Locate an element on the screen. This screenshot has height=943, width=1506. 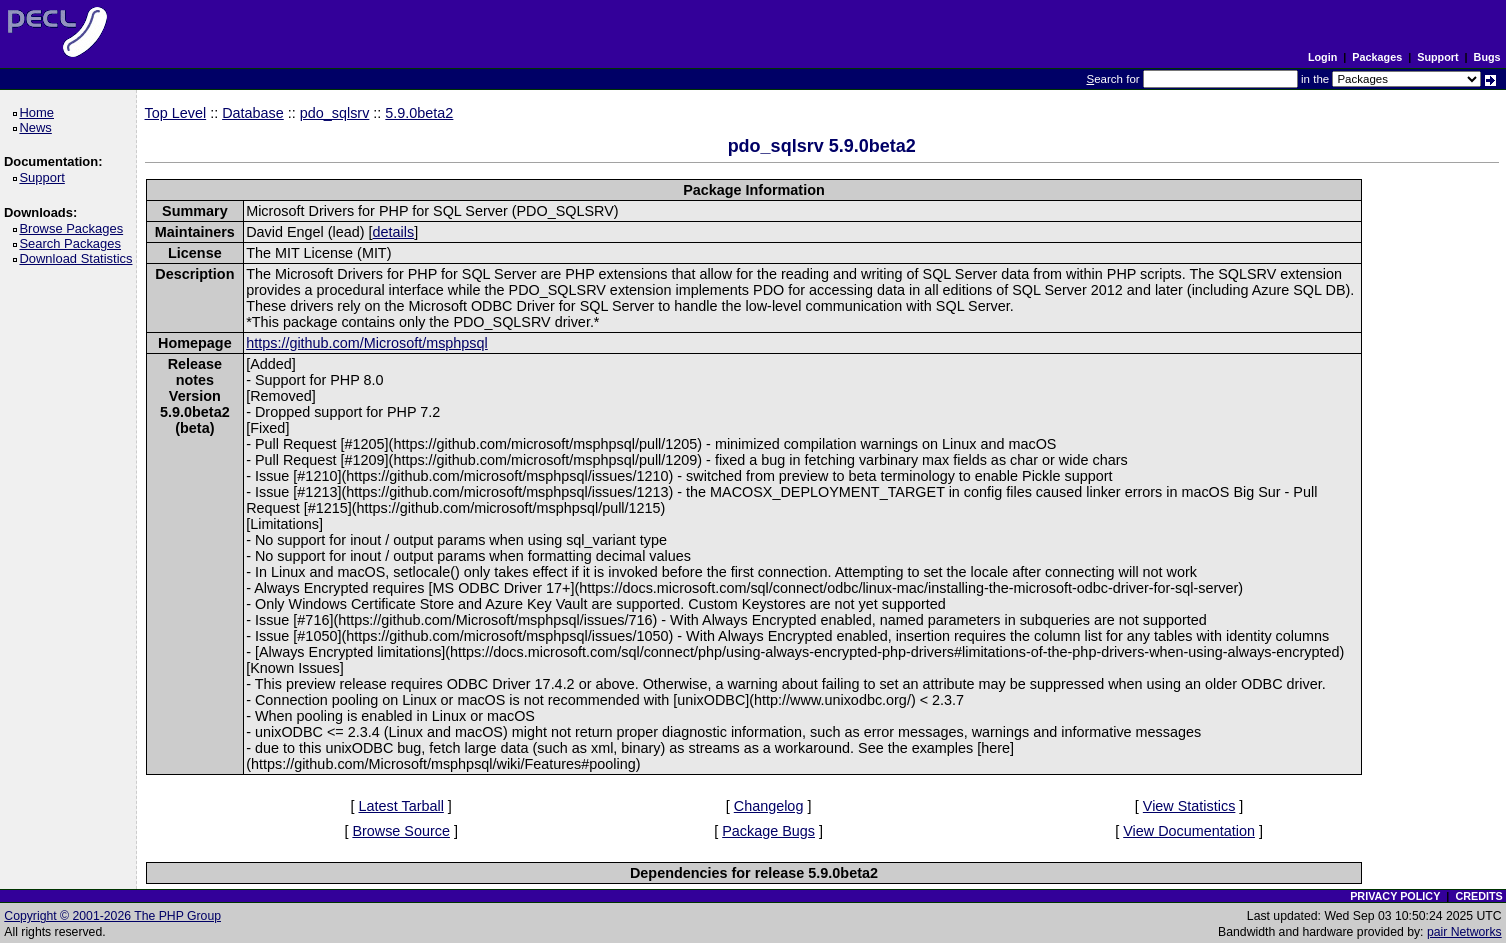
PRIVACY POLICY is located at coordinates (1395, 896).